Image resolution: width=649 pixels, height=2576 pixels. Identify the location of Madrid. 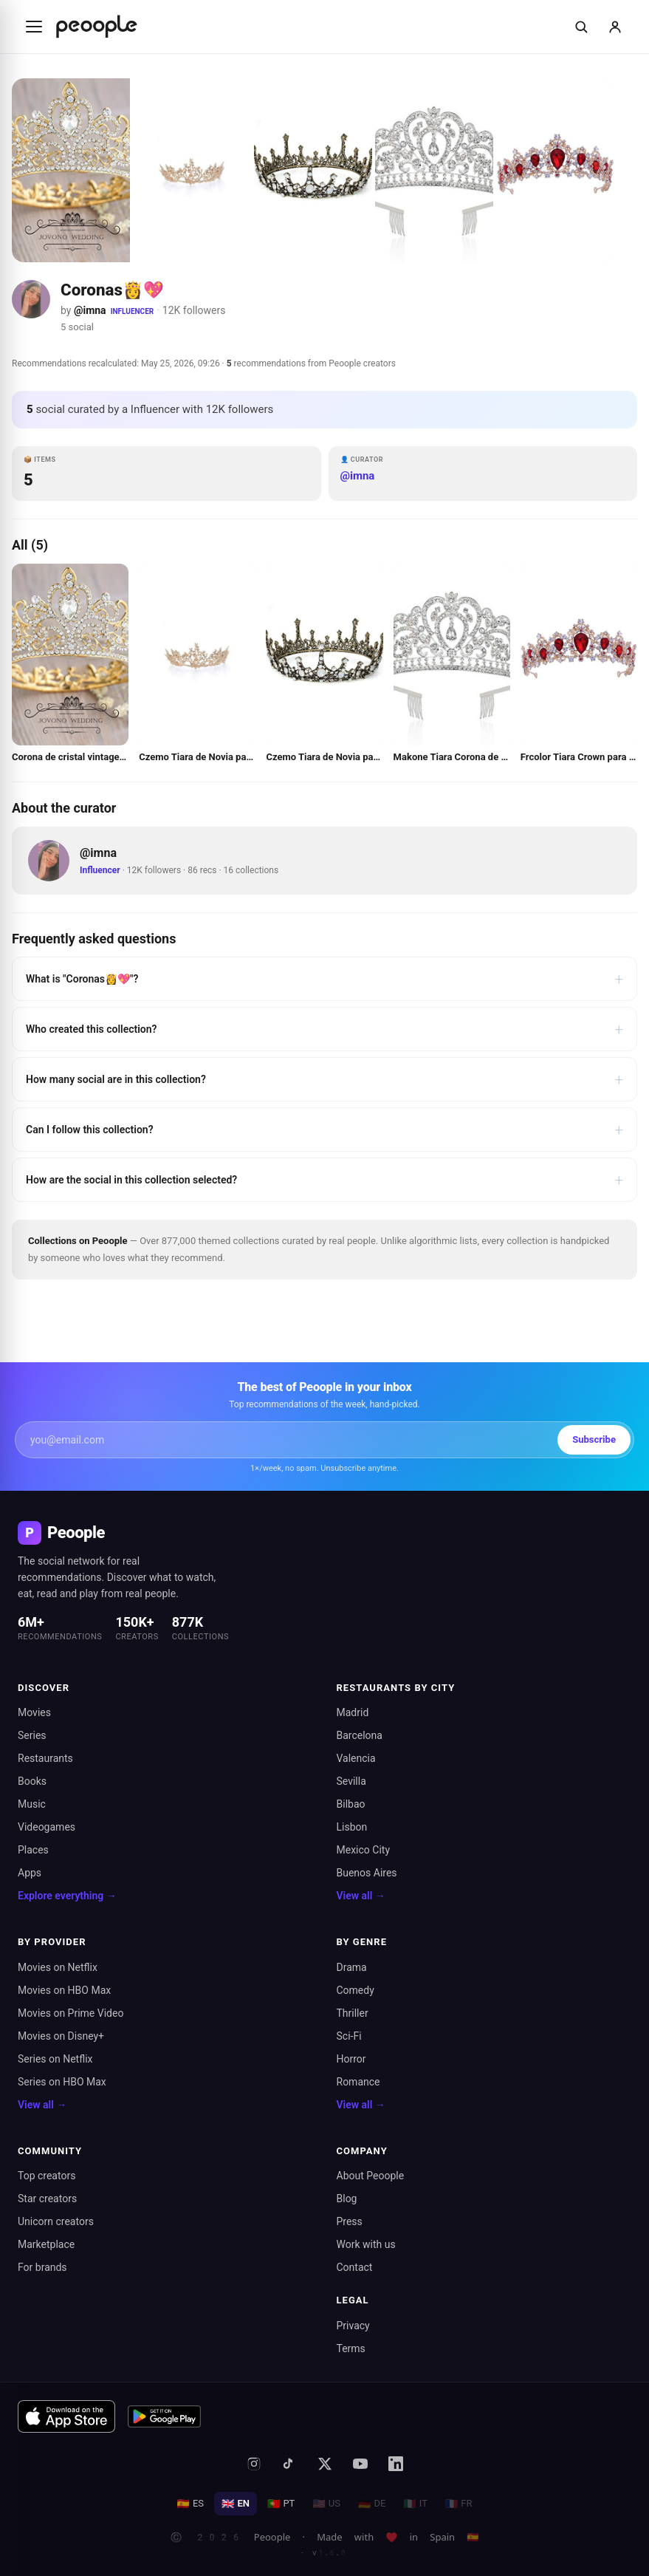
(353, 1712).